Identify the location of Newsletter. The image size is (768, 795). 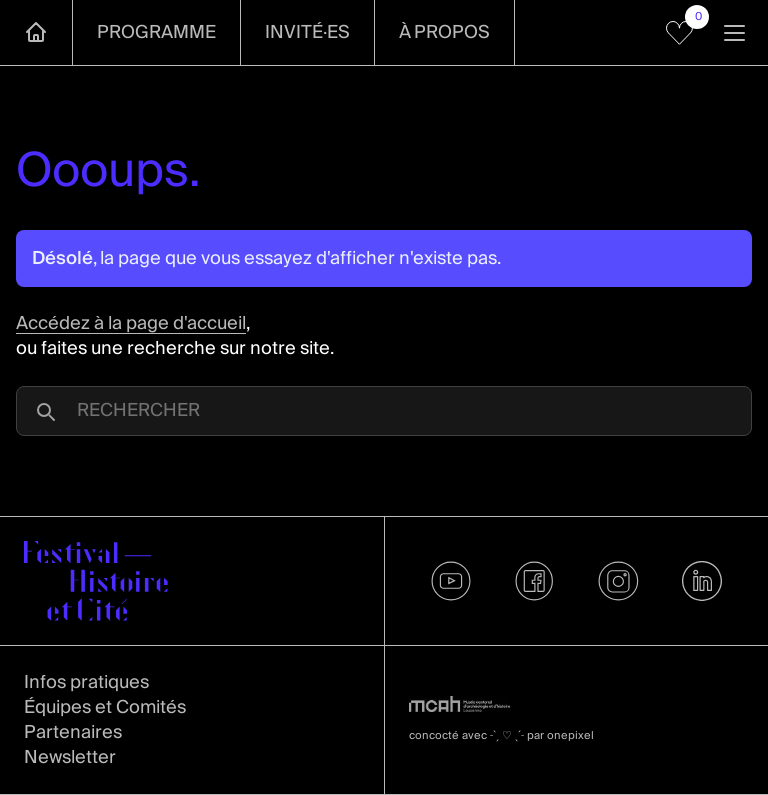
(70, 757).